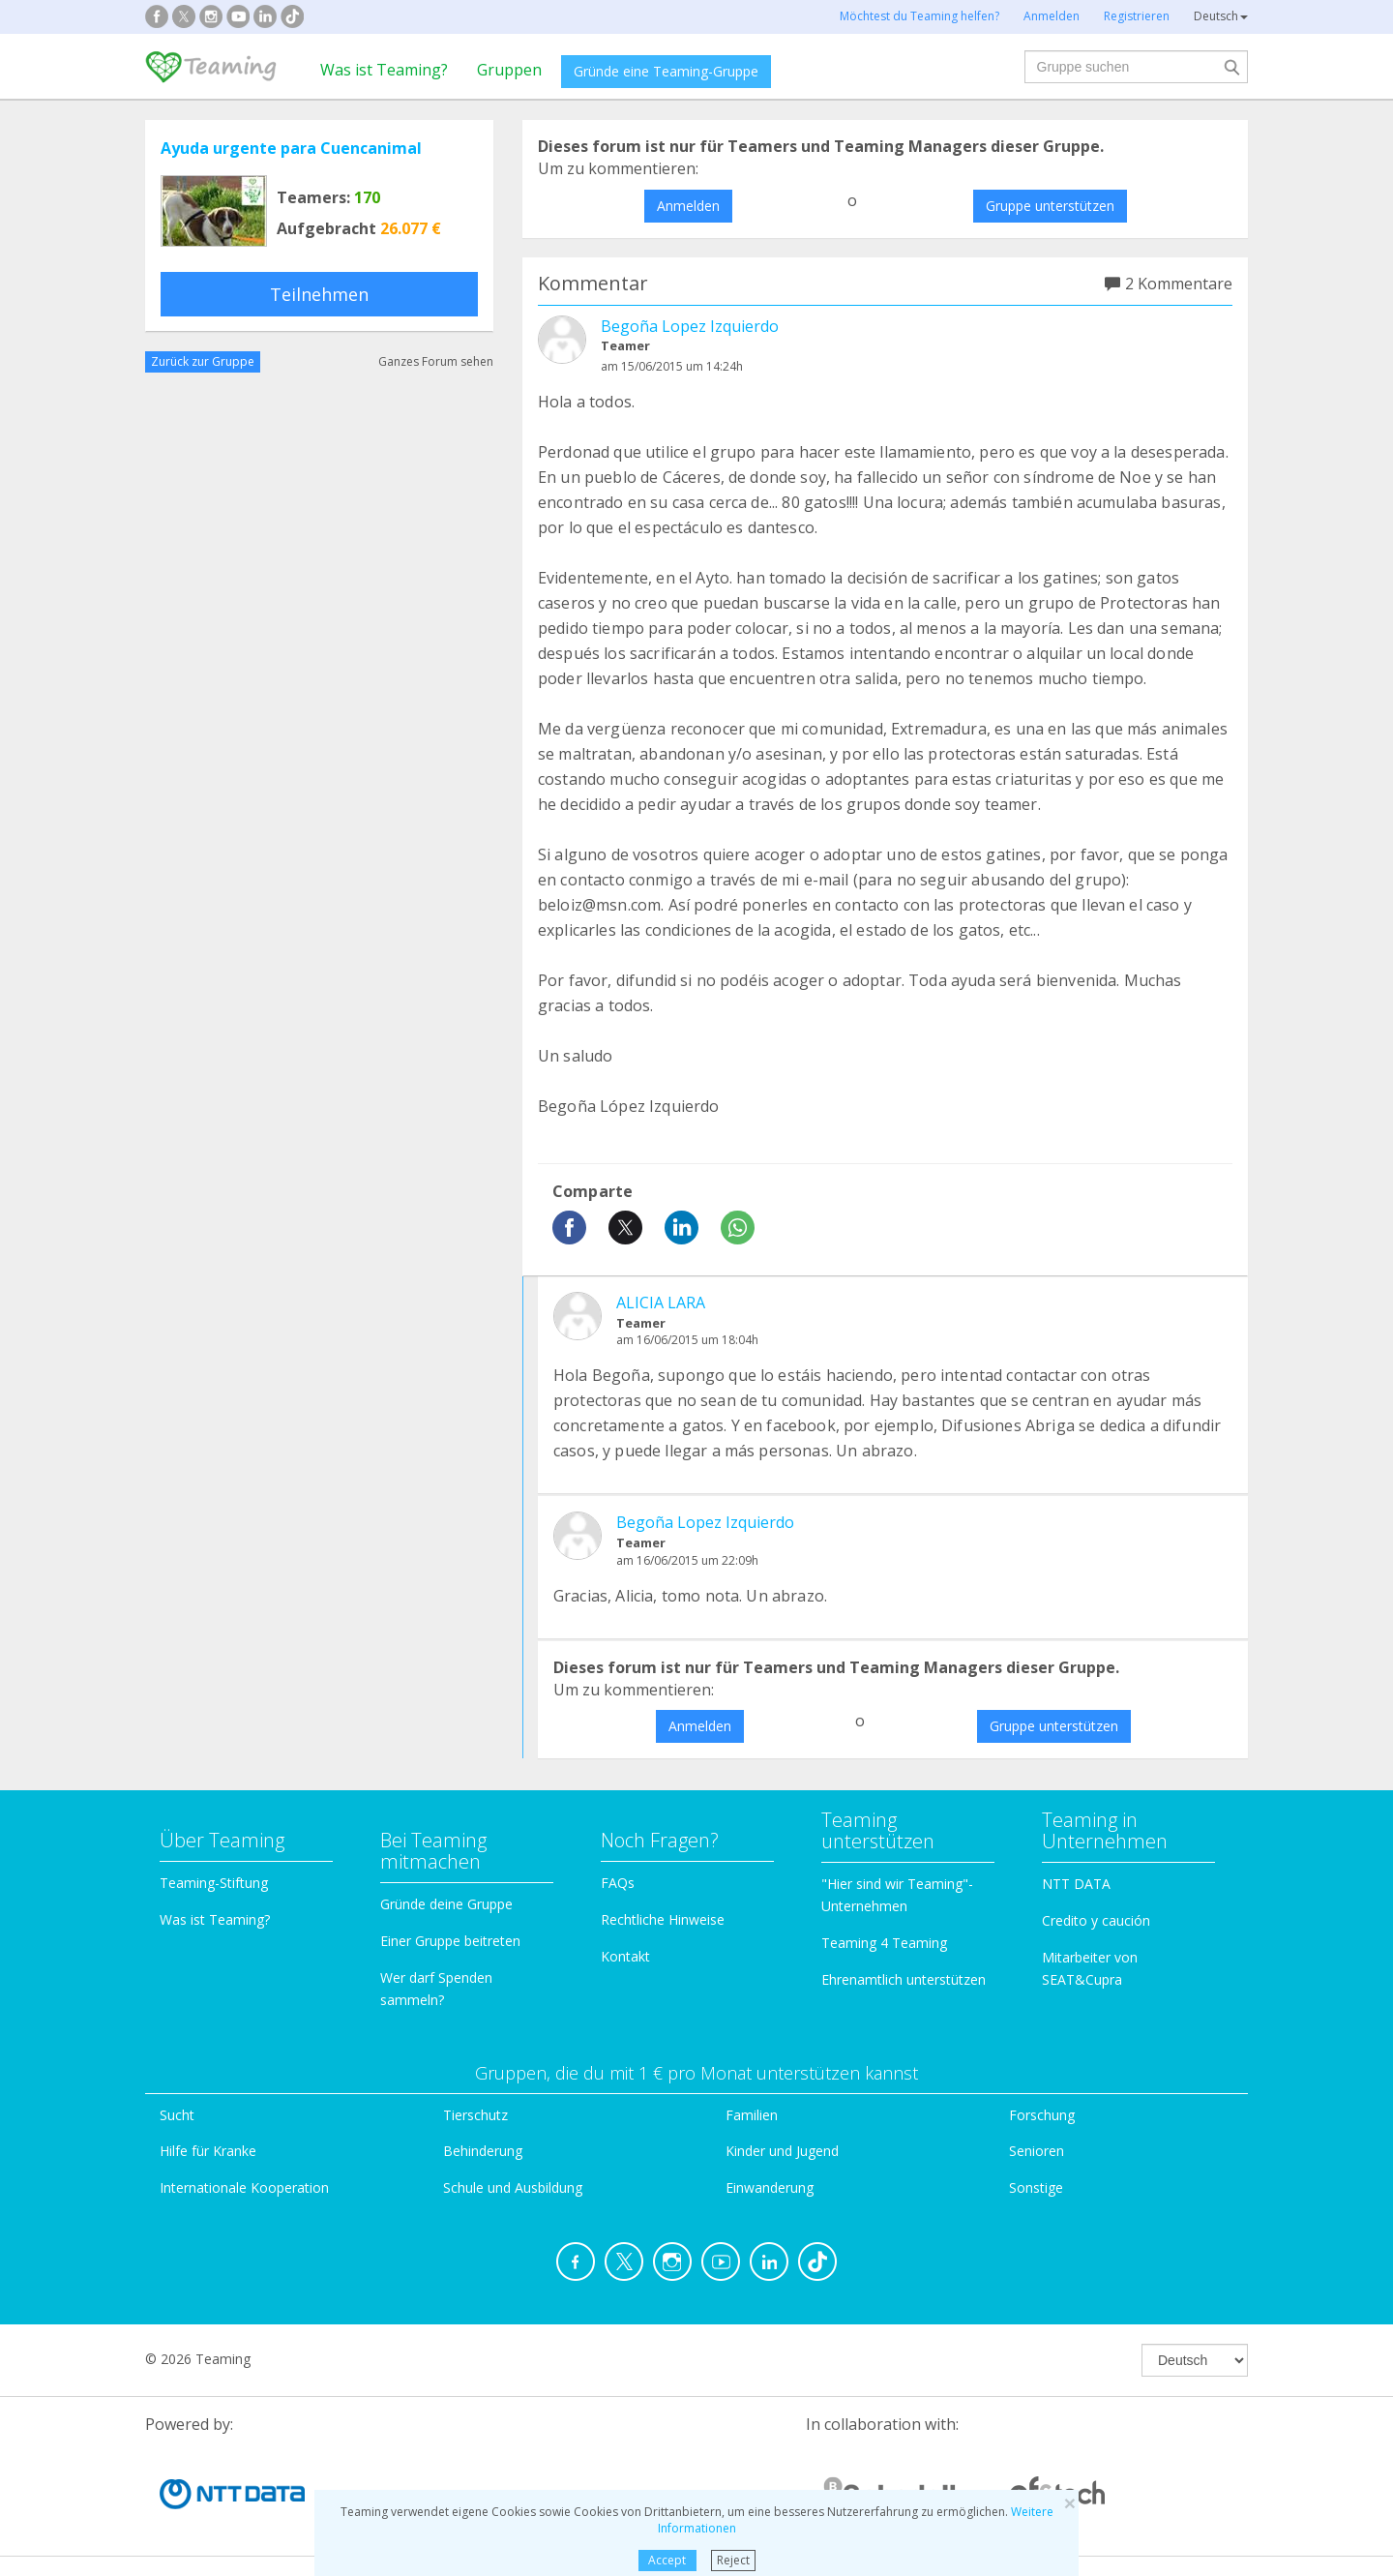  I want to click on Credito y caución, so click(1096, 1920).